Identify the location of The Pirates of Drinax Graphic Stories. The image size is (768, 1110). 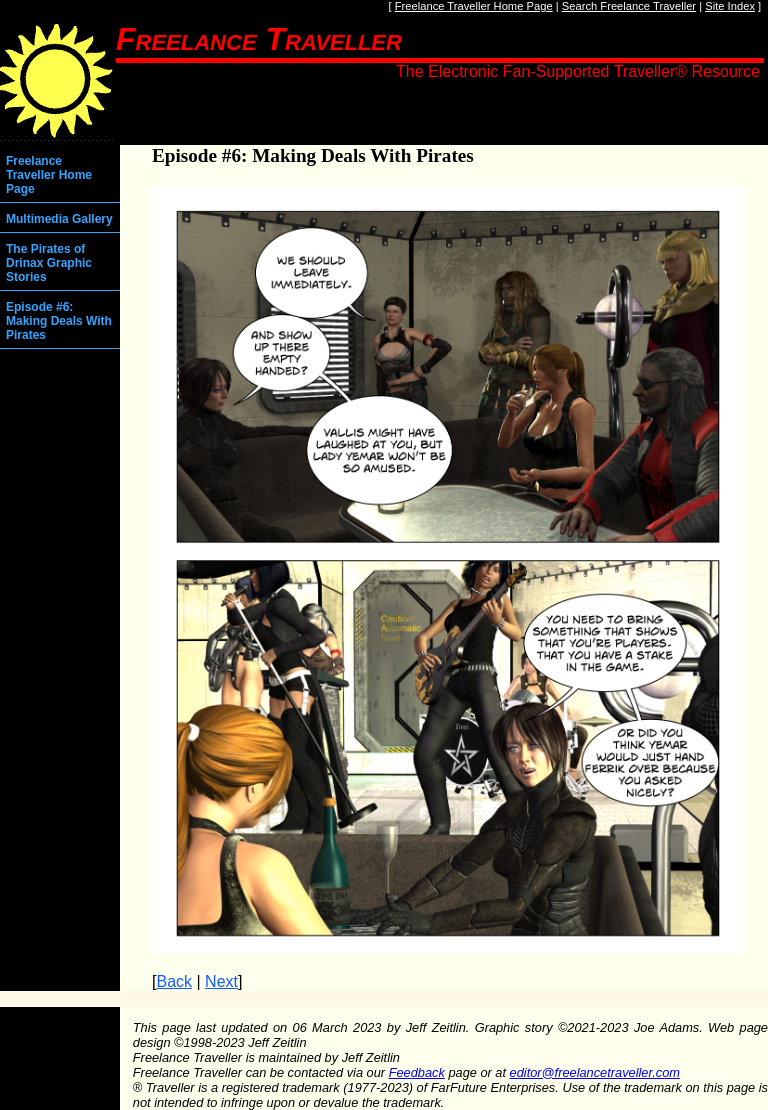
(49, 263).